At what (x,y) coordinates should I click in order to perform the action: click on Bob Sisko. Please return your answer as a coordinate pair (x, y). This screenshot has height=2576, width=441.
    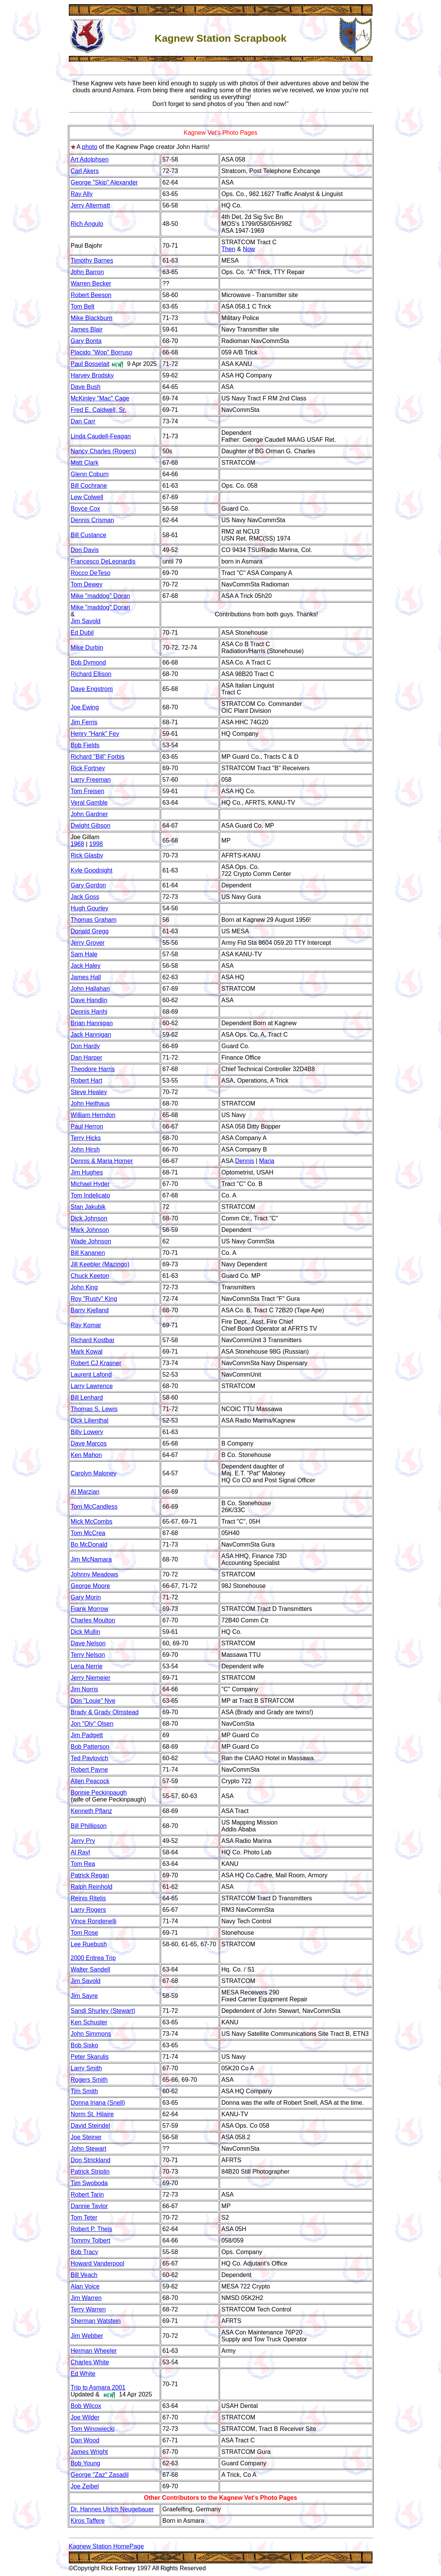
    Looking at the image, I should click on (84, 2045).